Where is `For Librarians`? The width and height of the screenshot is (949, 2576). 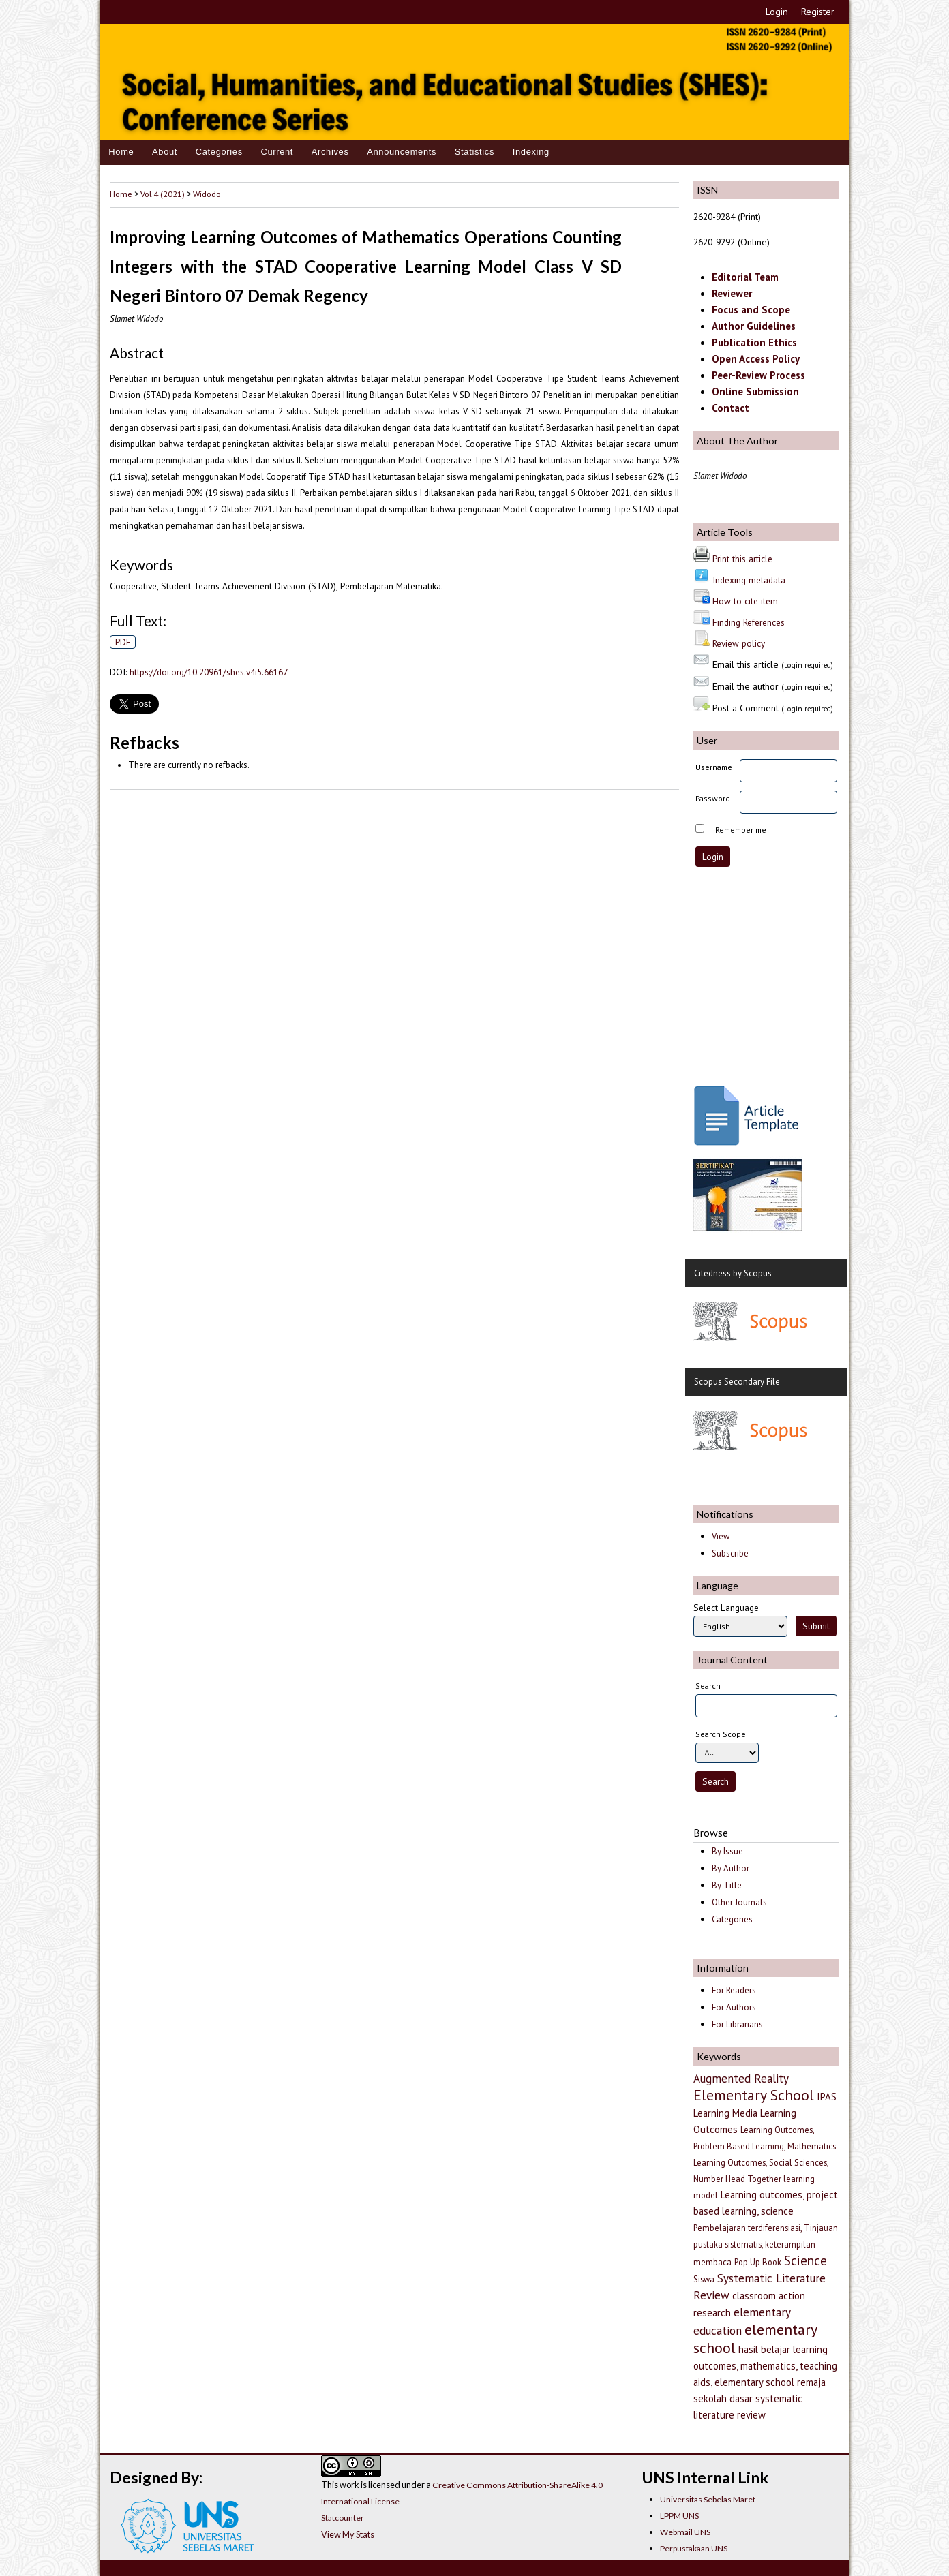
For Librarians is located at coordinates (737, 2024).